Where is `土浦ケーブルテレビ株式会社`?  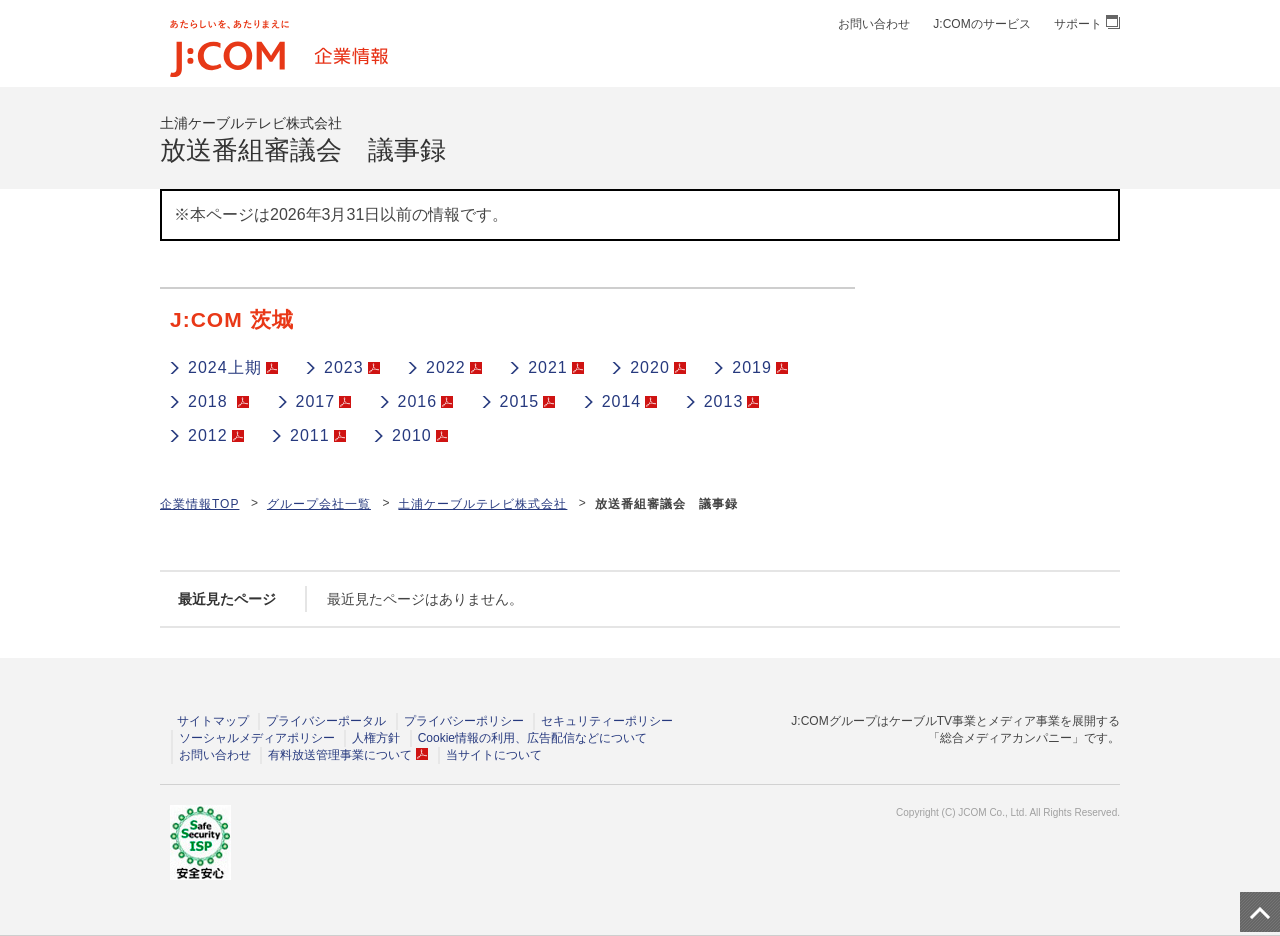
土浦ケーブルテレビ株式会社 is located at coordinates (482, 504).